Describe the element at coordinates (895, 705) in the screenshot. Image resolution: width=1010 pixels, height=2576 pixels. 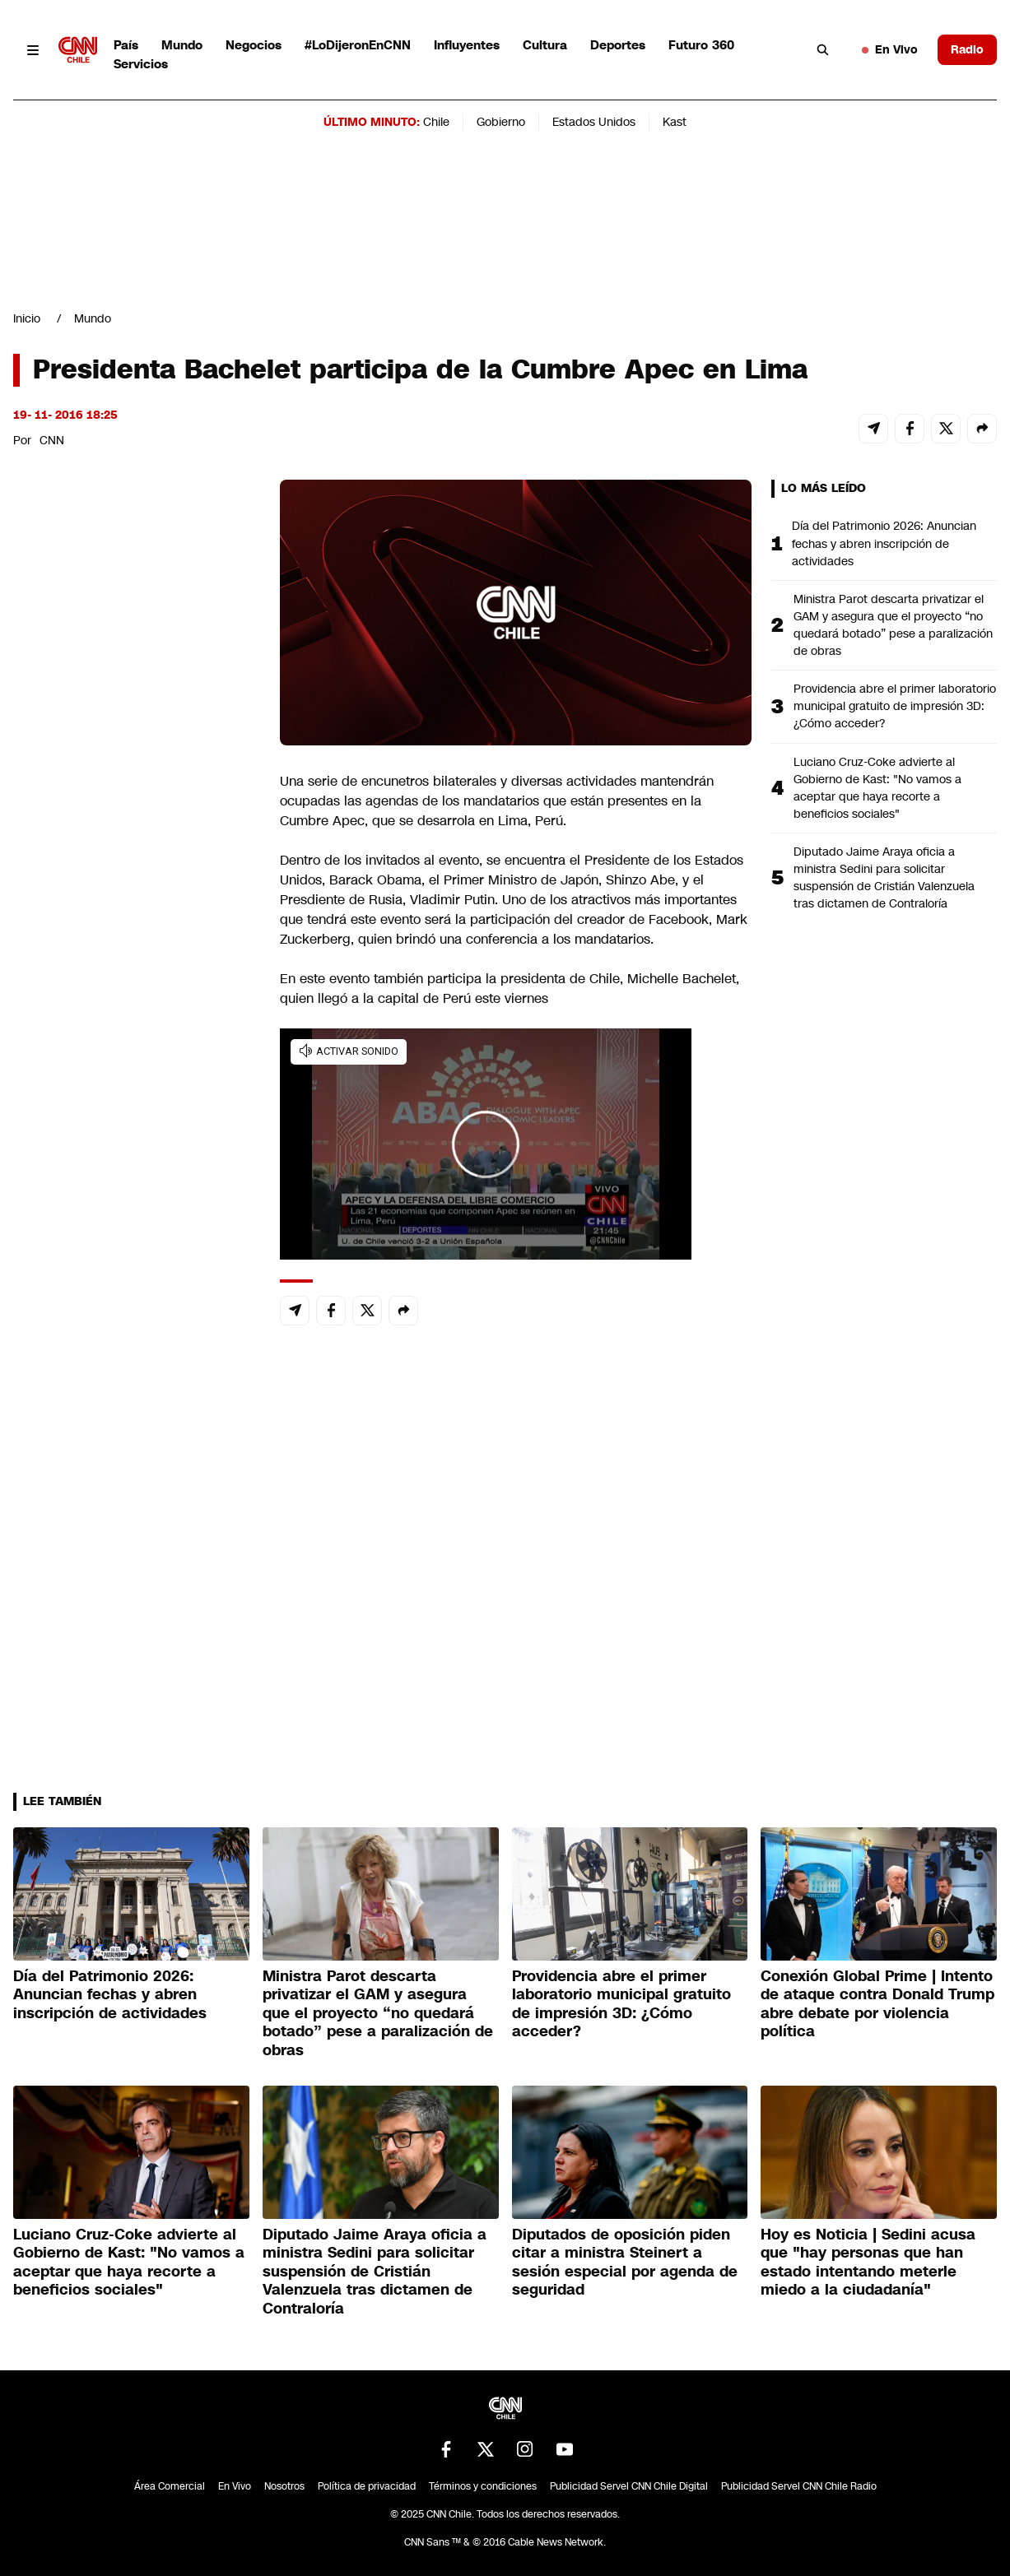
I see `Providencia abre el primer laboratorio municipal gratuito de impresión 3D: ¿Cómo acceder?` at that location.